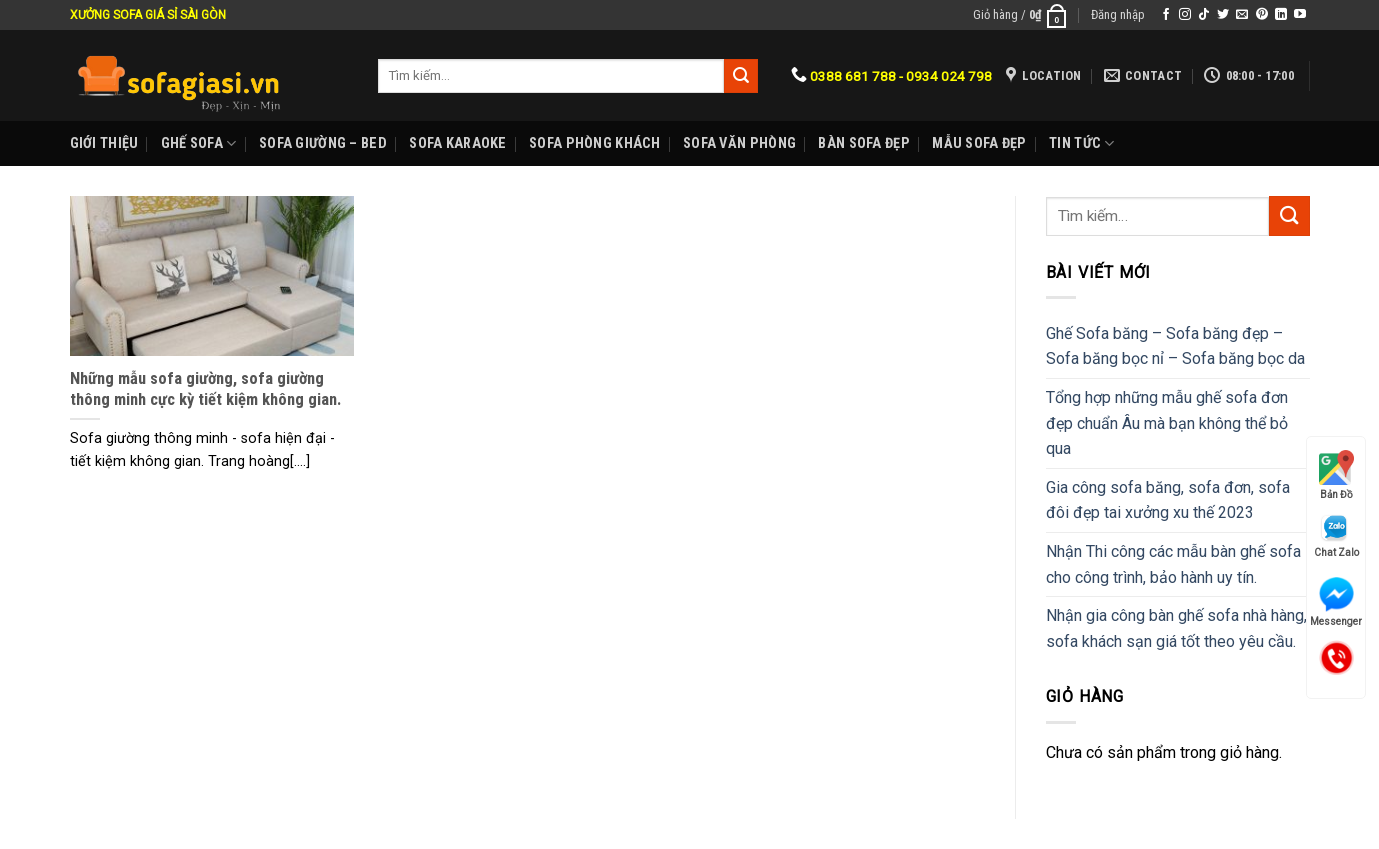  What do you see at coordinates (1173, 564) in the screenshot?
I see `Nhận Thi công các mẫu bàn ghế sofa cho công trình, bảo hành uy tín.` at bounding box center [1173, 564].